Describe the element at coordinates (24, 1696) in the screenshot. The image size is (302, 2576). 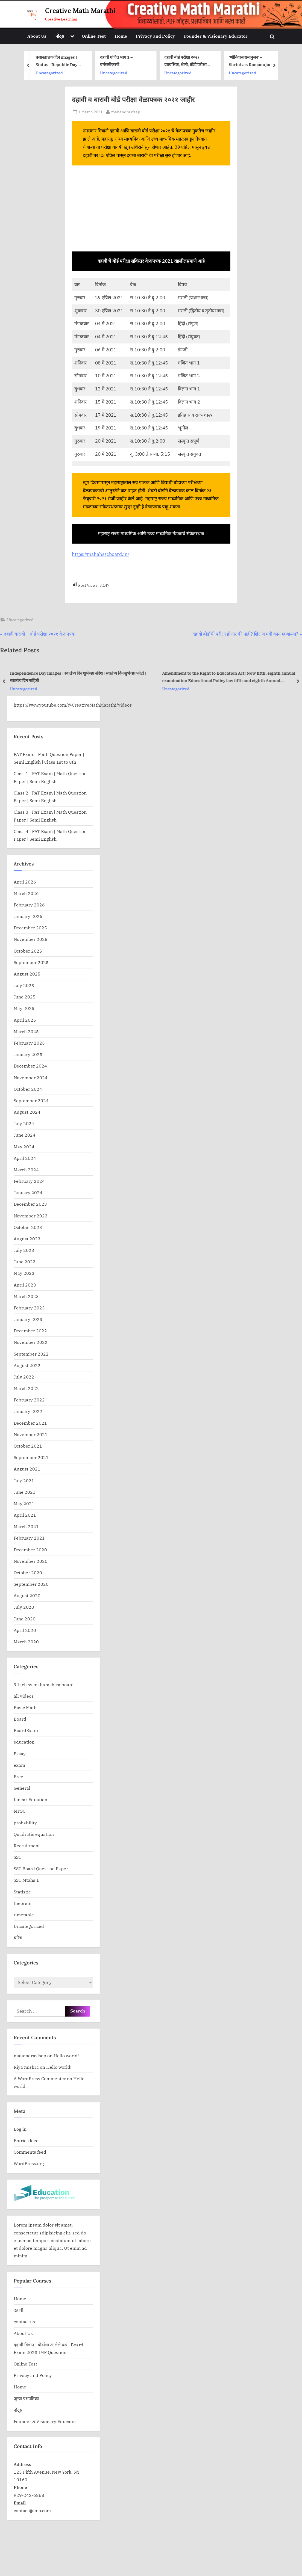
I see `all videos` at that location.